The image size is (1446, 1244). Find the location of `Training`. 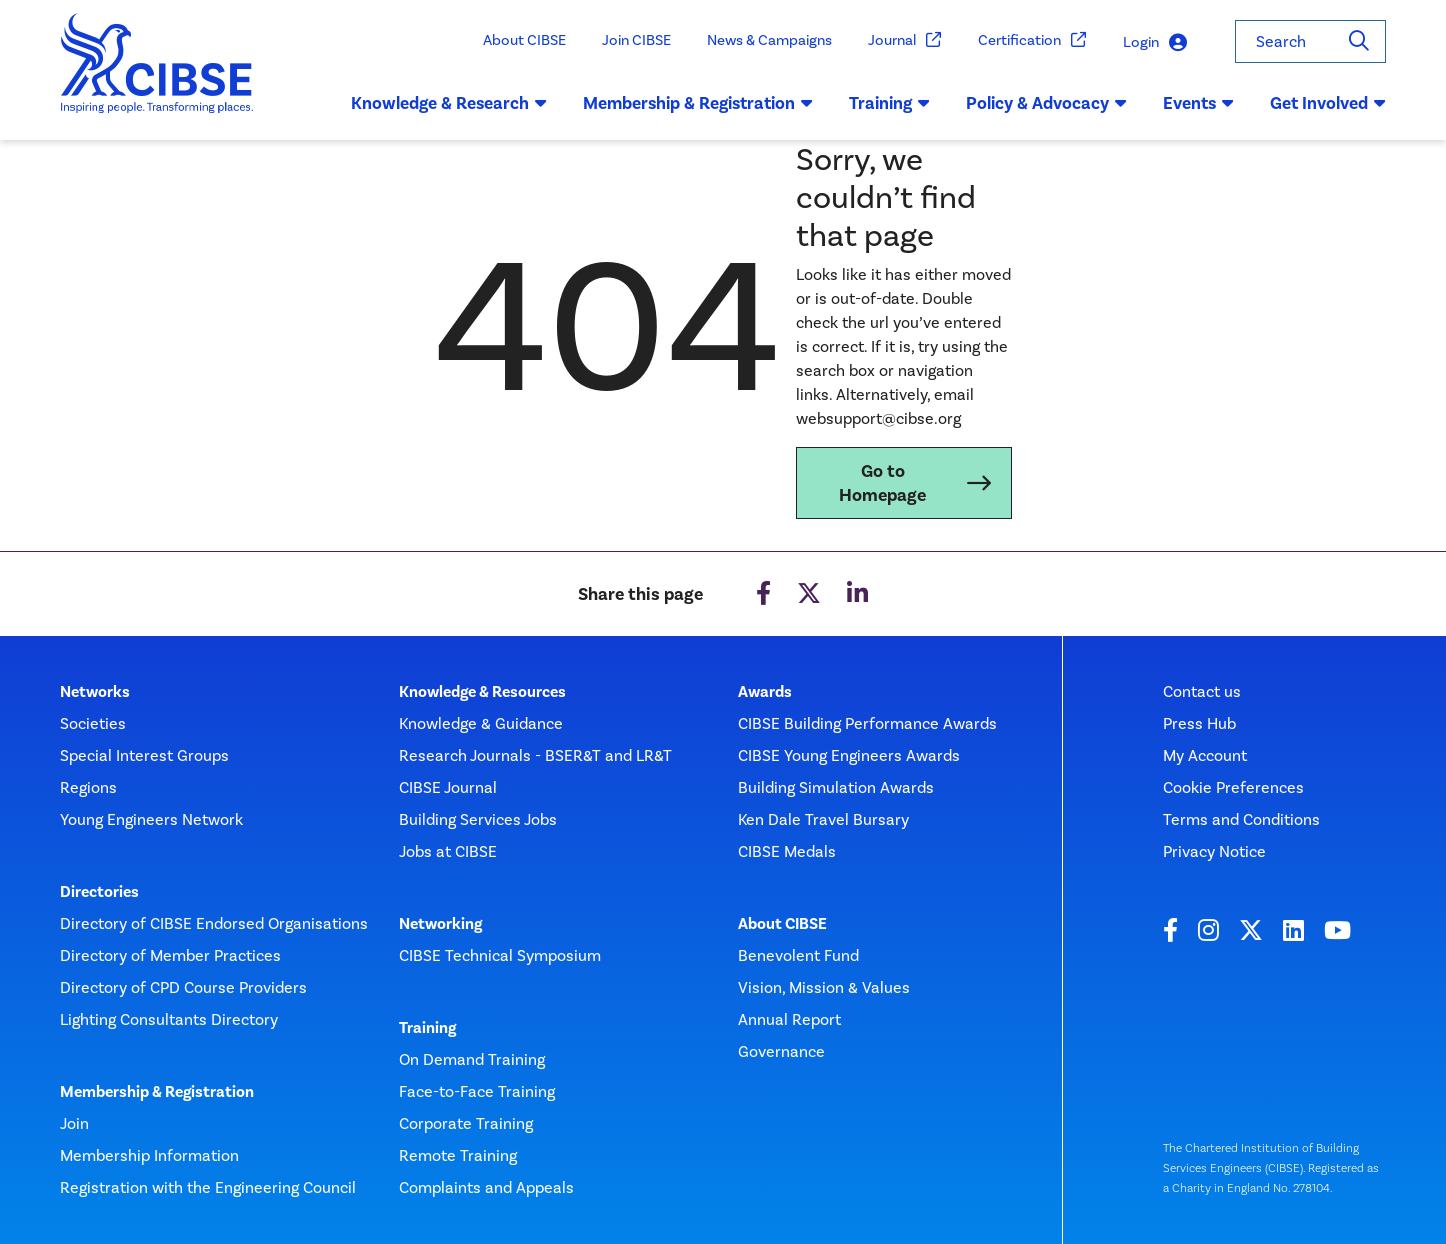

Training is located at coordinates (427, 1028).